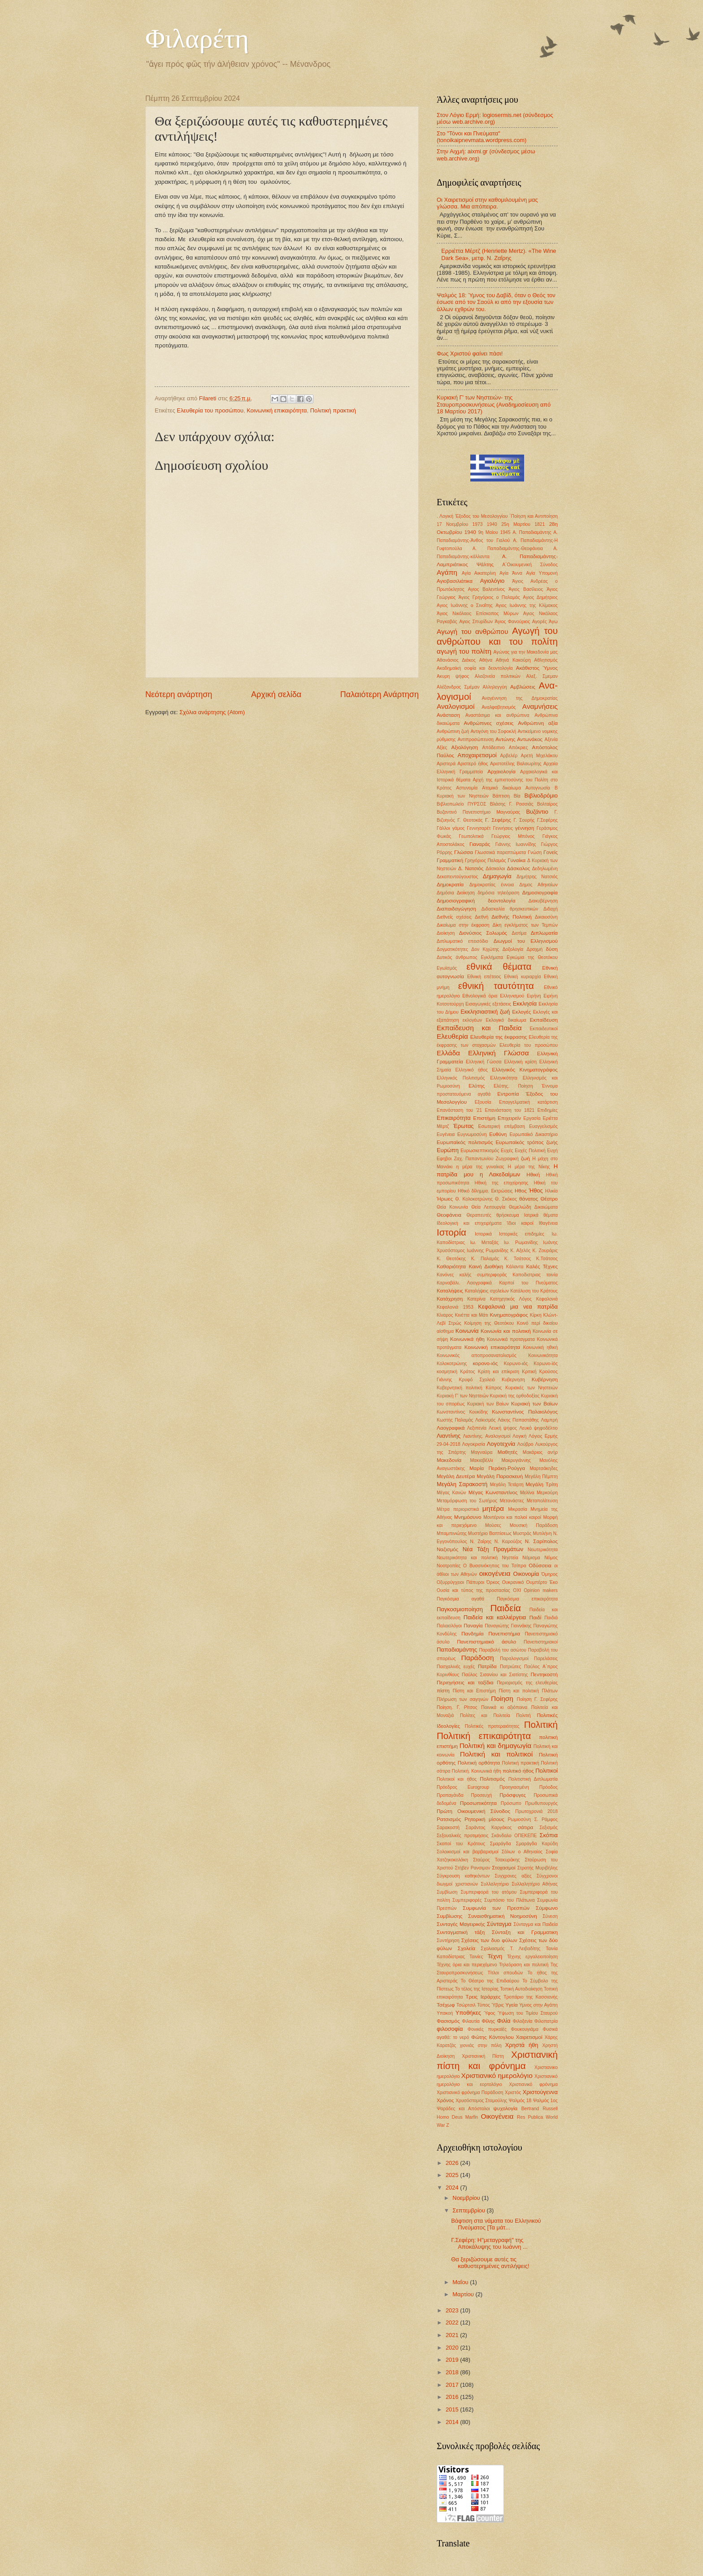 The image size is (703, 2576). I want to click on Βάπτιση, so click(501, 796).